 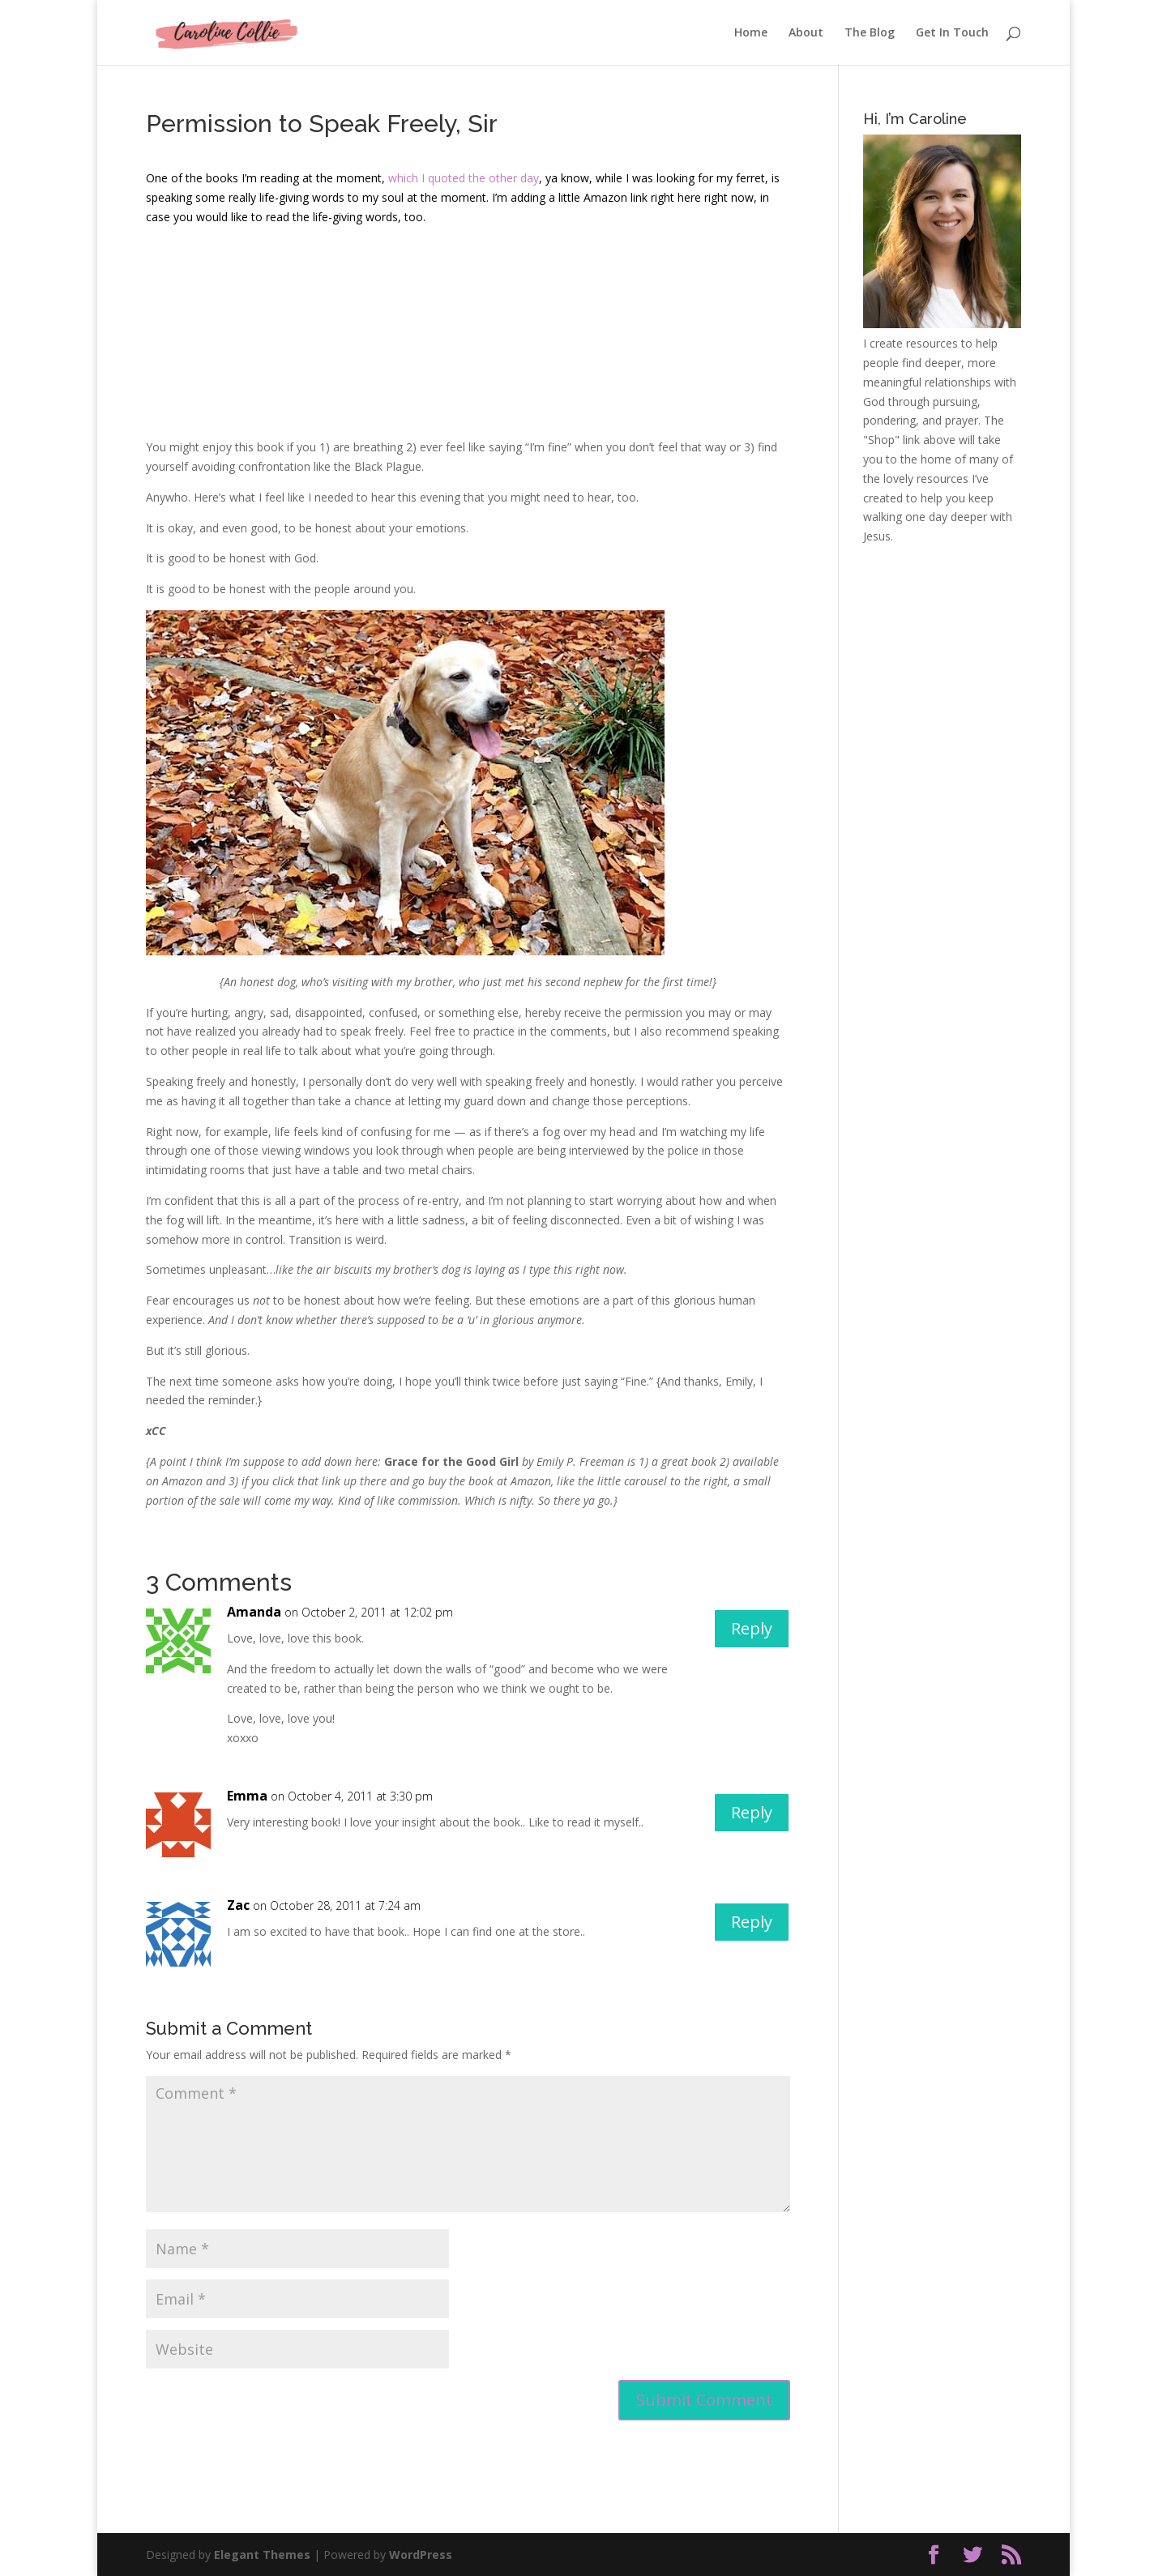 What do you see at coordinates (952, 33) in the screenshot?
I see `Get In Touch` at bounding box center [952, 33].